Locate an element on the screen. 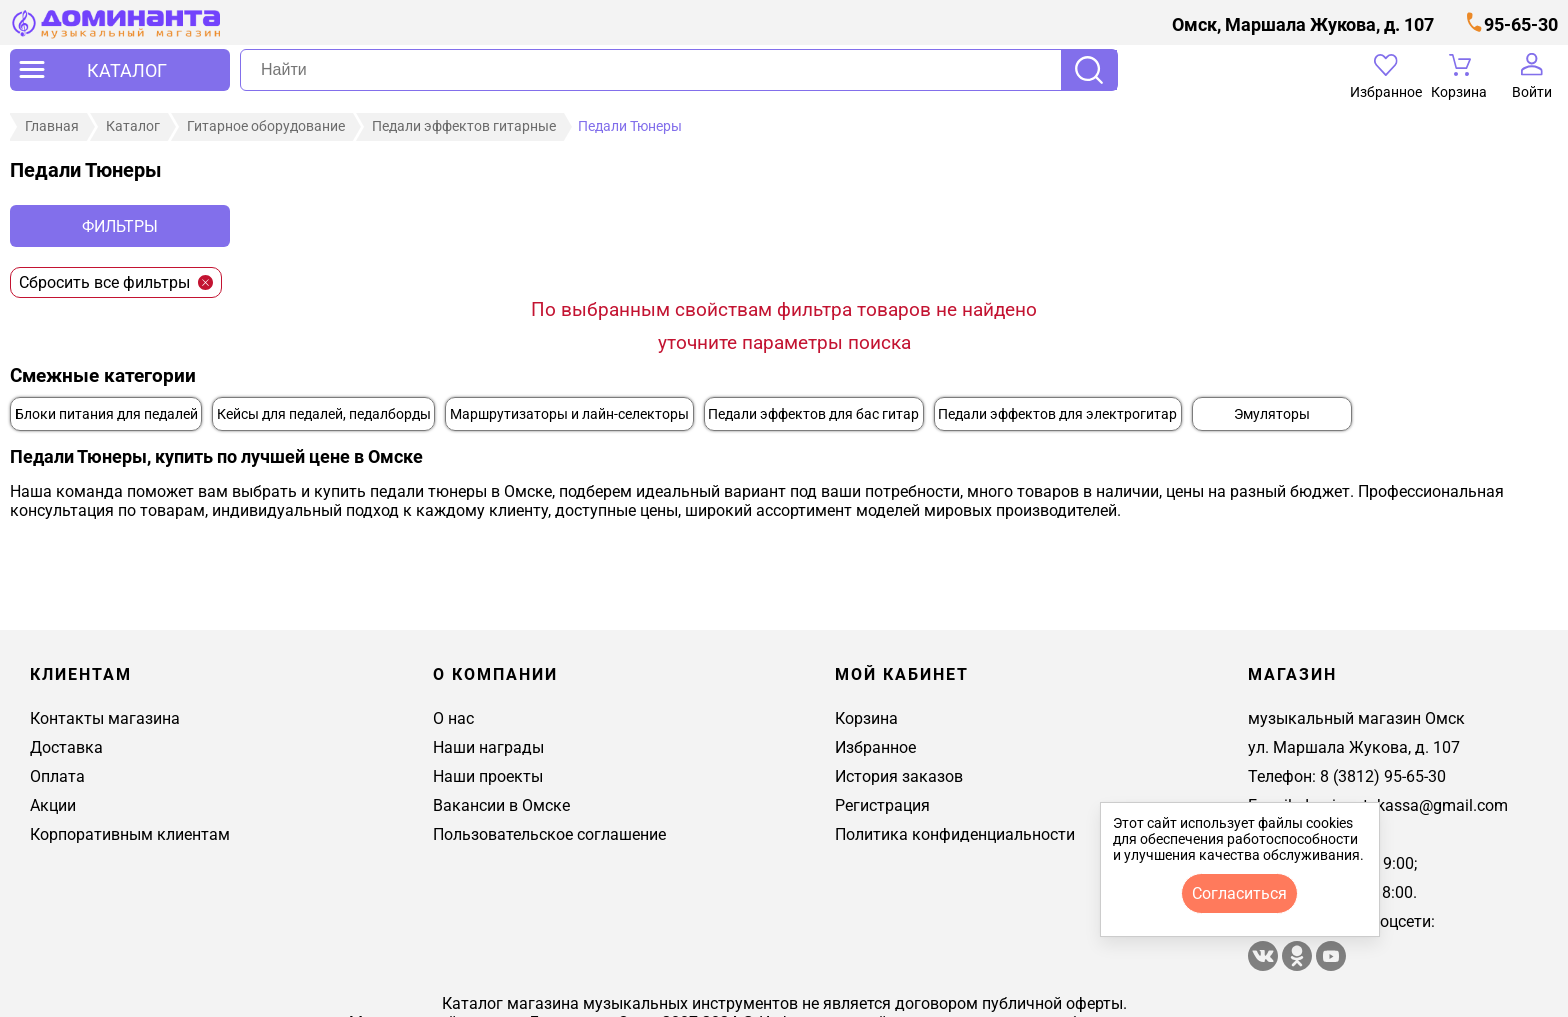 This screenshot has width=1568, height=1017. Блоки питания для педалей is located at coordinates (106, 414).